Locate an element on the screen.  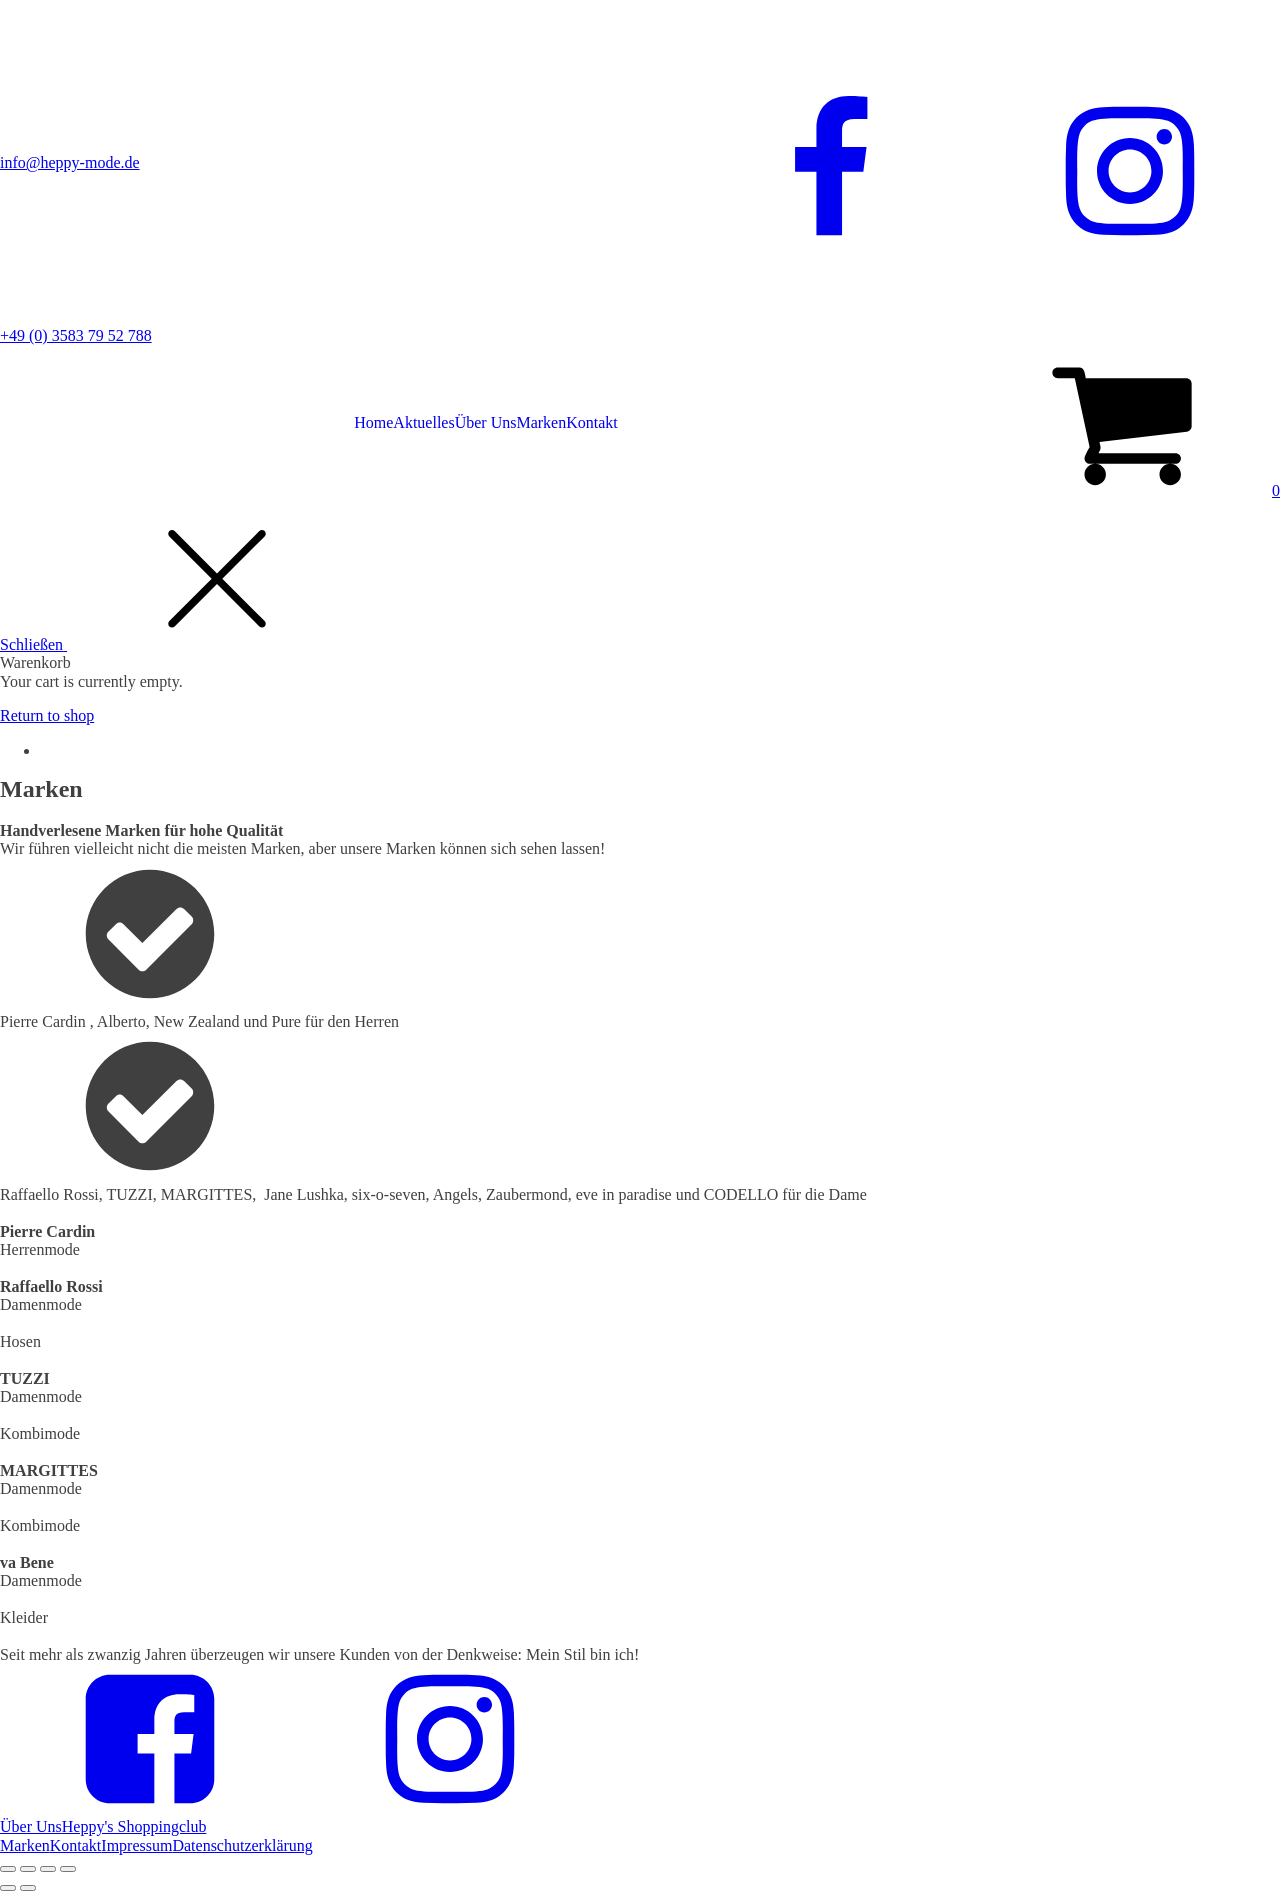
Impressum is located at coordinates (136, 1845).